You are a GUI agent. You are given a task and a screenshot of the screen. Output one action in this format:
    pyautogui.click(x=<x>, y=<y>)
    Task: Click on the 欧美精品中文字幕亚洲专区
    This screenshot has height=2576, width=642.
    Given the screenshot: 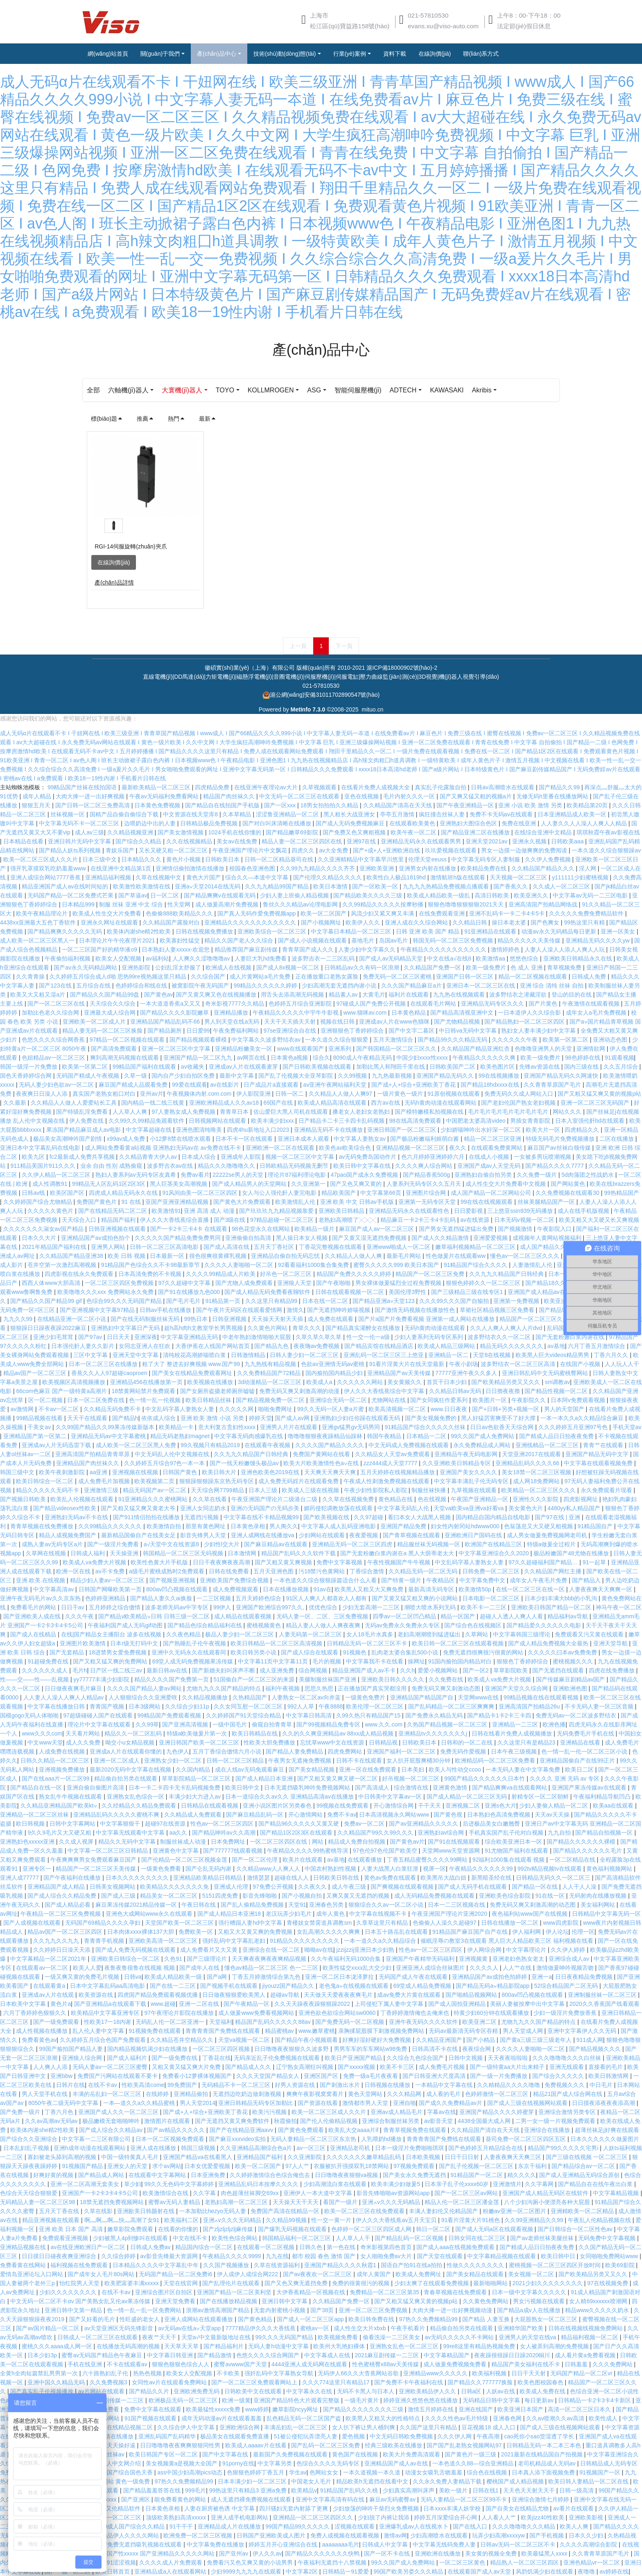 What is the action you would take?
    pyautogui.click(x=106, y=2013)
    